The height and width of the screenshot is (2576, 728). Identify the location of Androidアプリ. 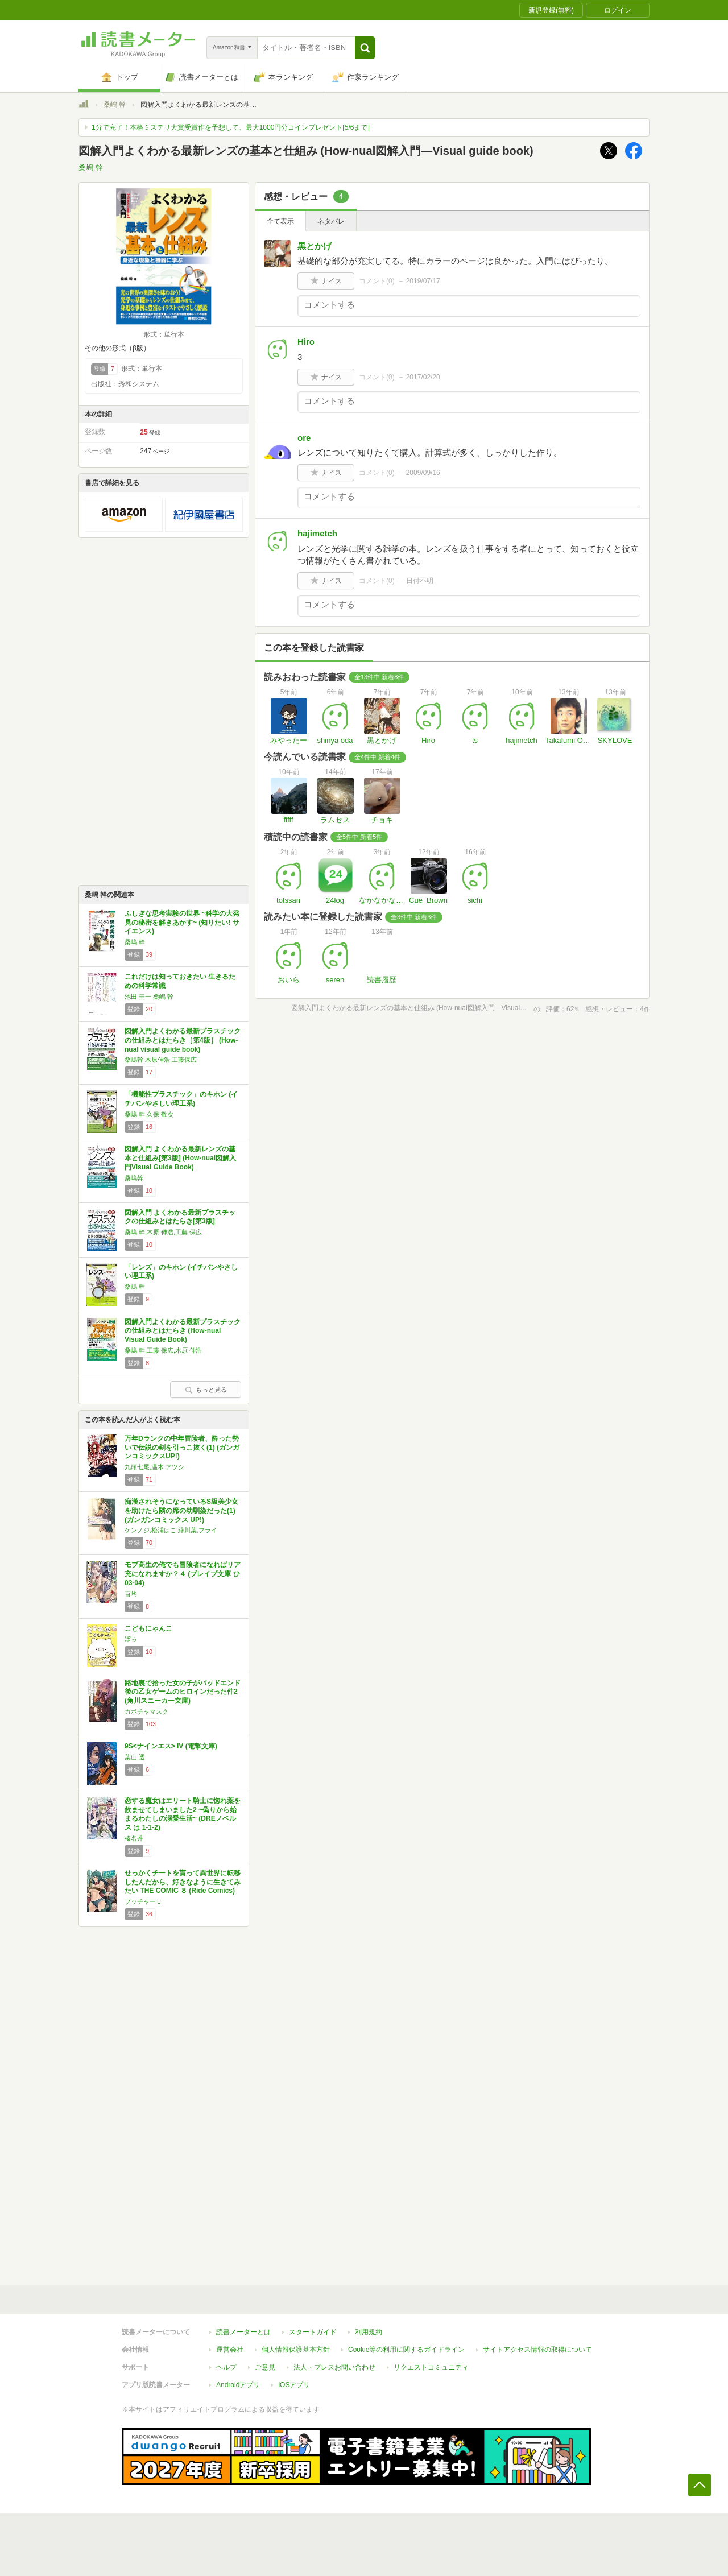
(238, 2384).